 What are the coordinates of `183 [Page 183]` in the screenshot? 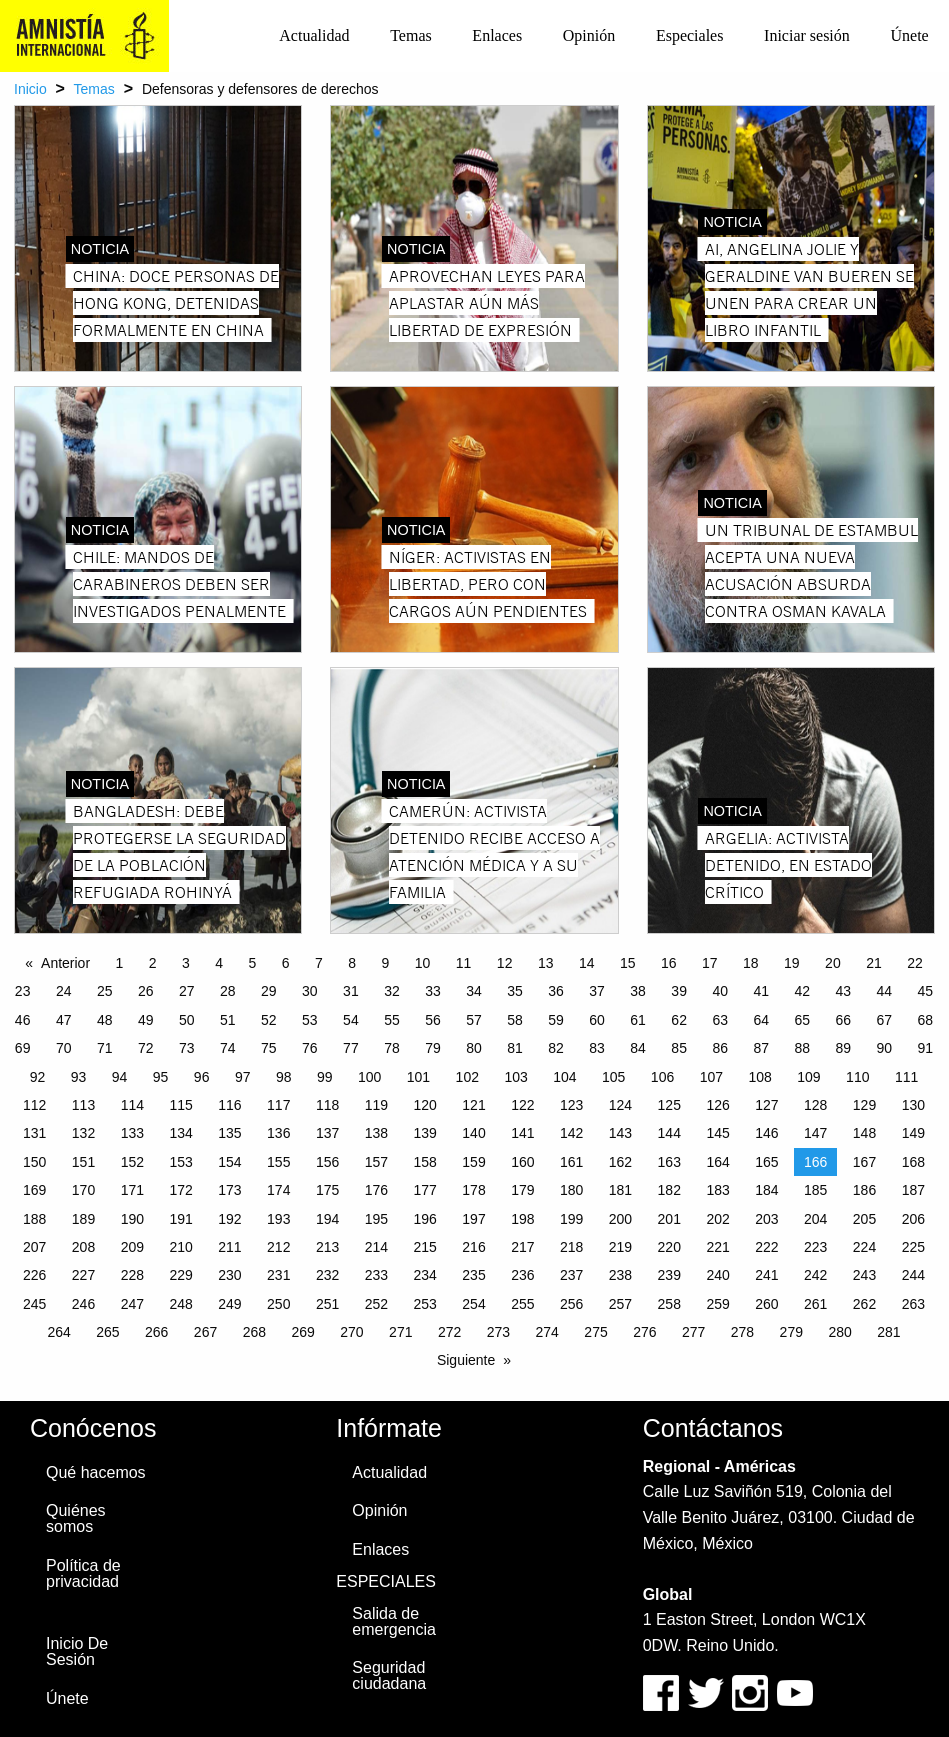 It's located at (717, 1190).